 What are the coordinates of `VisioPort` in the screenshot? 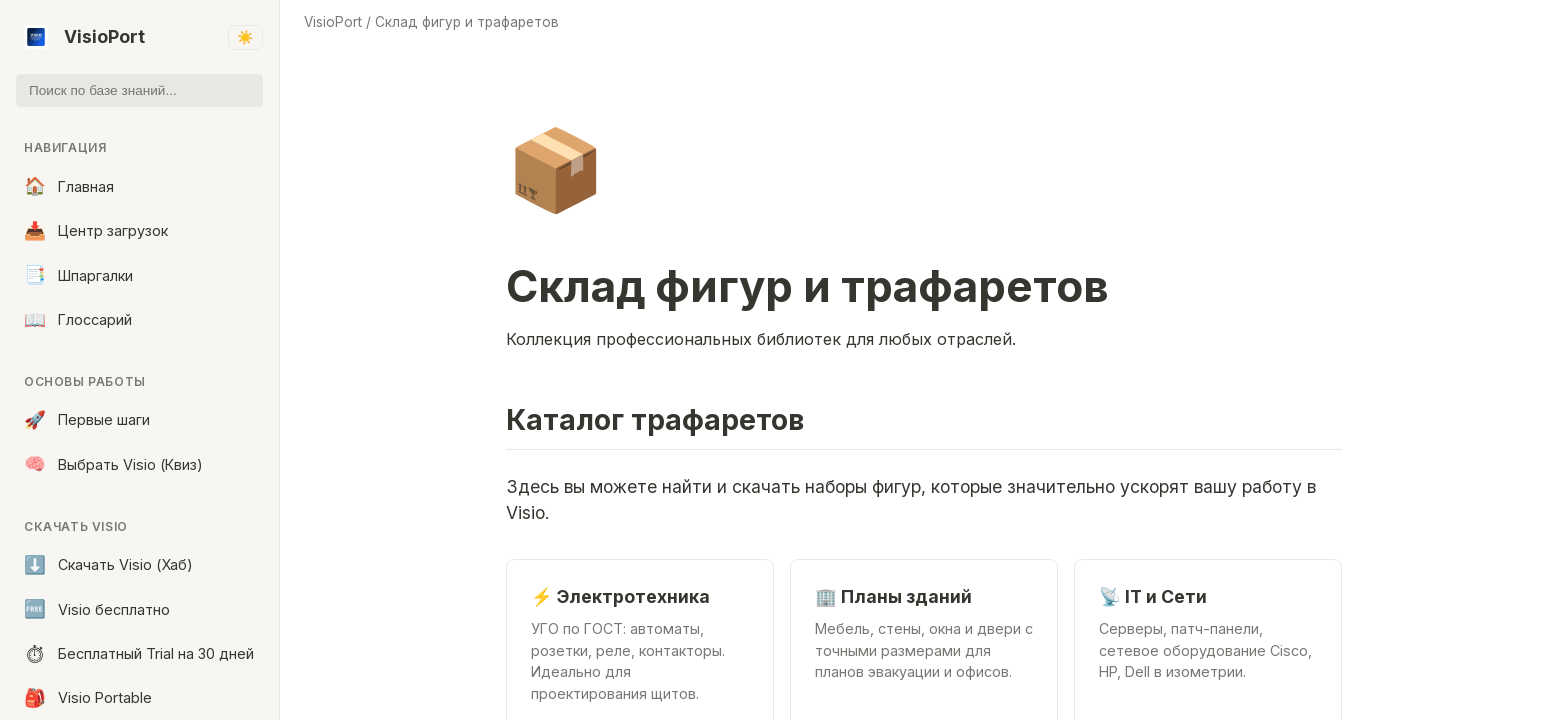 It's located at (84, 37).